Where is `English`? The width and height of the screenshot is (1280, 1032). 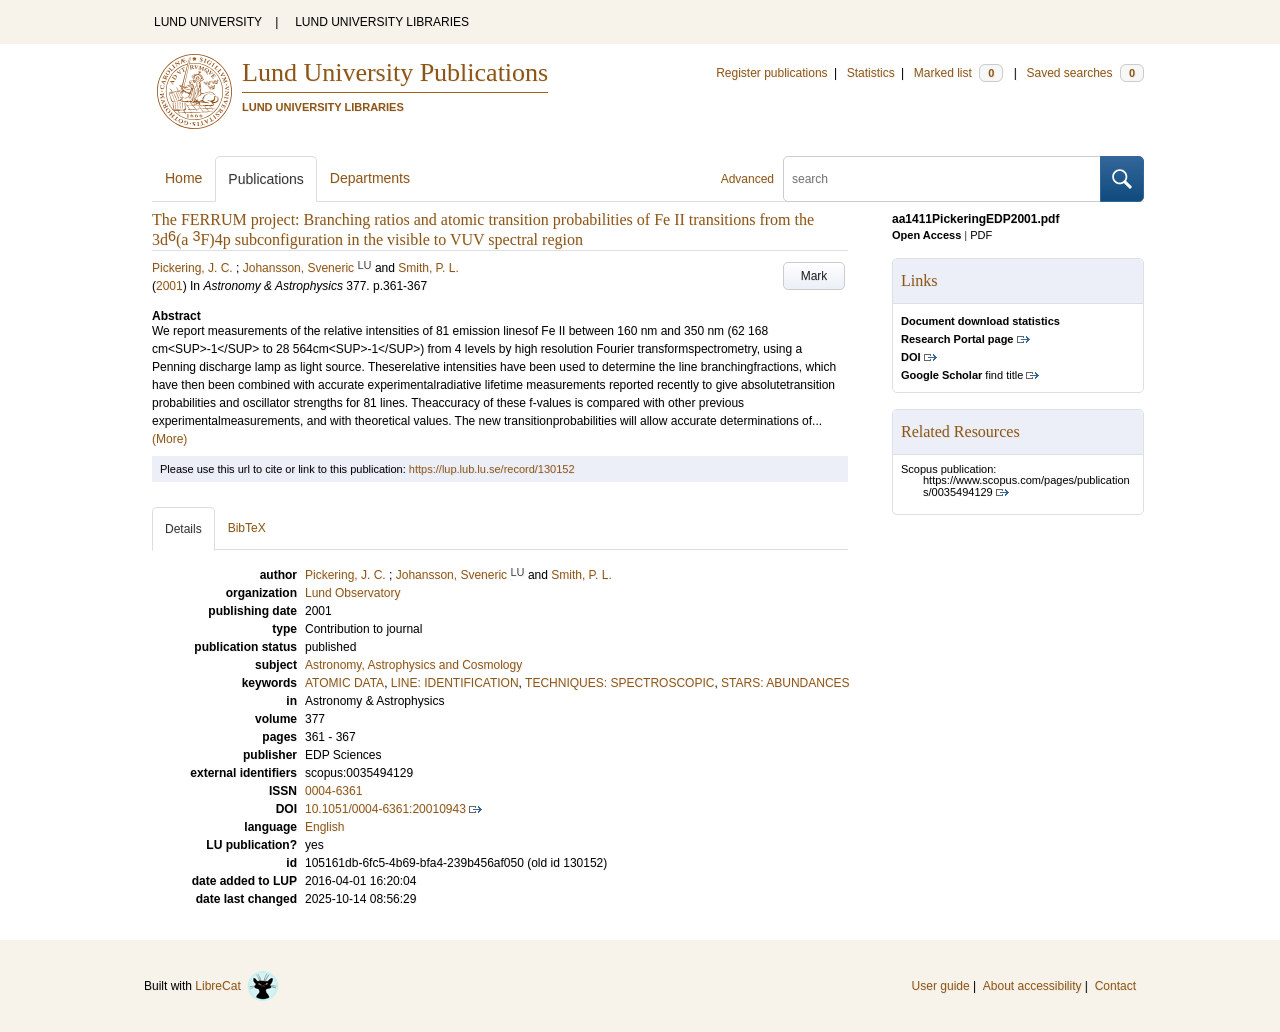
English is located at coordinates (324, 827).